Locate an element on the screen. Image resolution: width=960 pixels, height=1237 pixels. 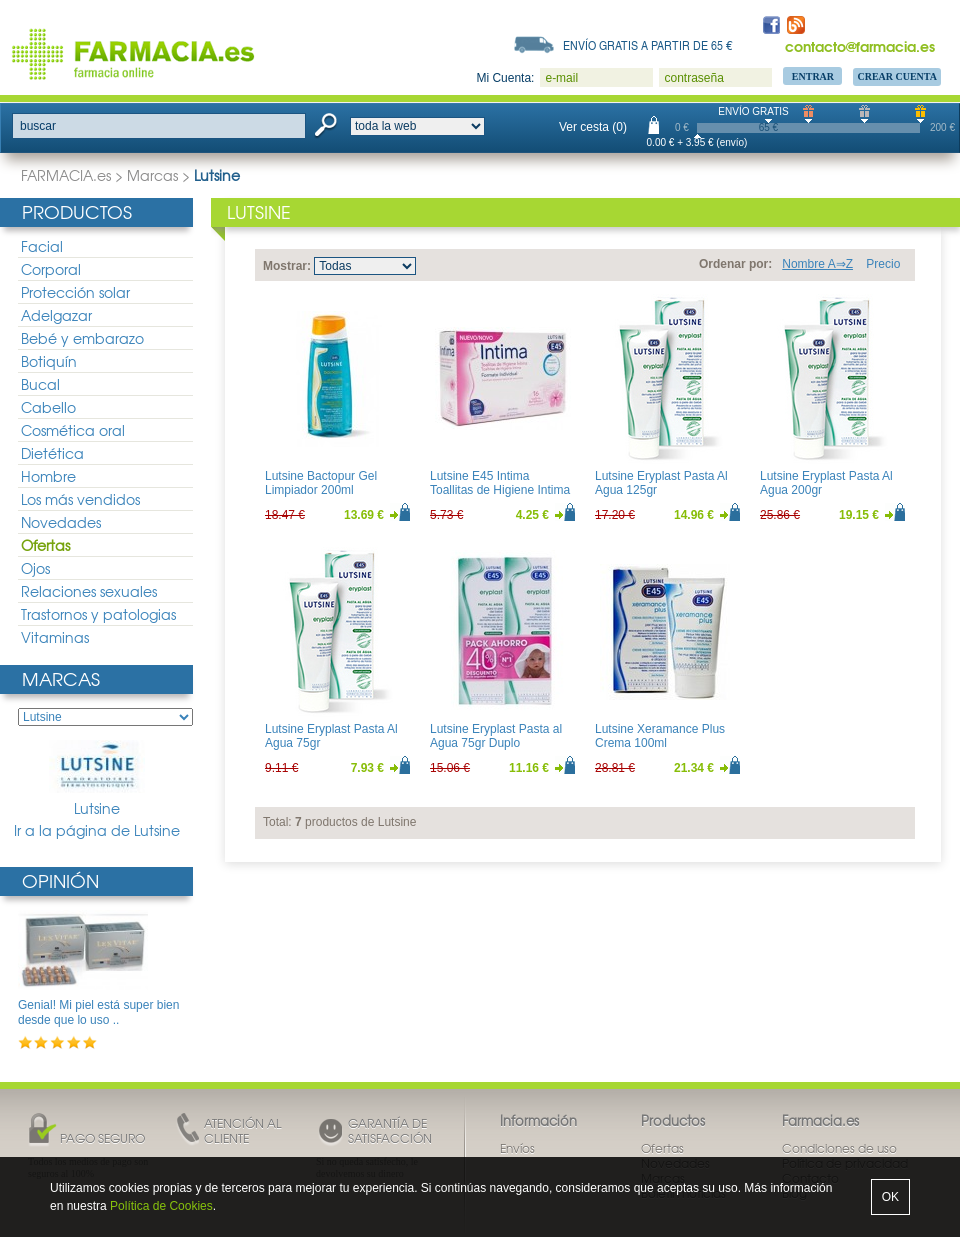
Dietética is located at coordinates (52, 453).